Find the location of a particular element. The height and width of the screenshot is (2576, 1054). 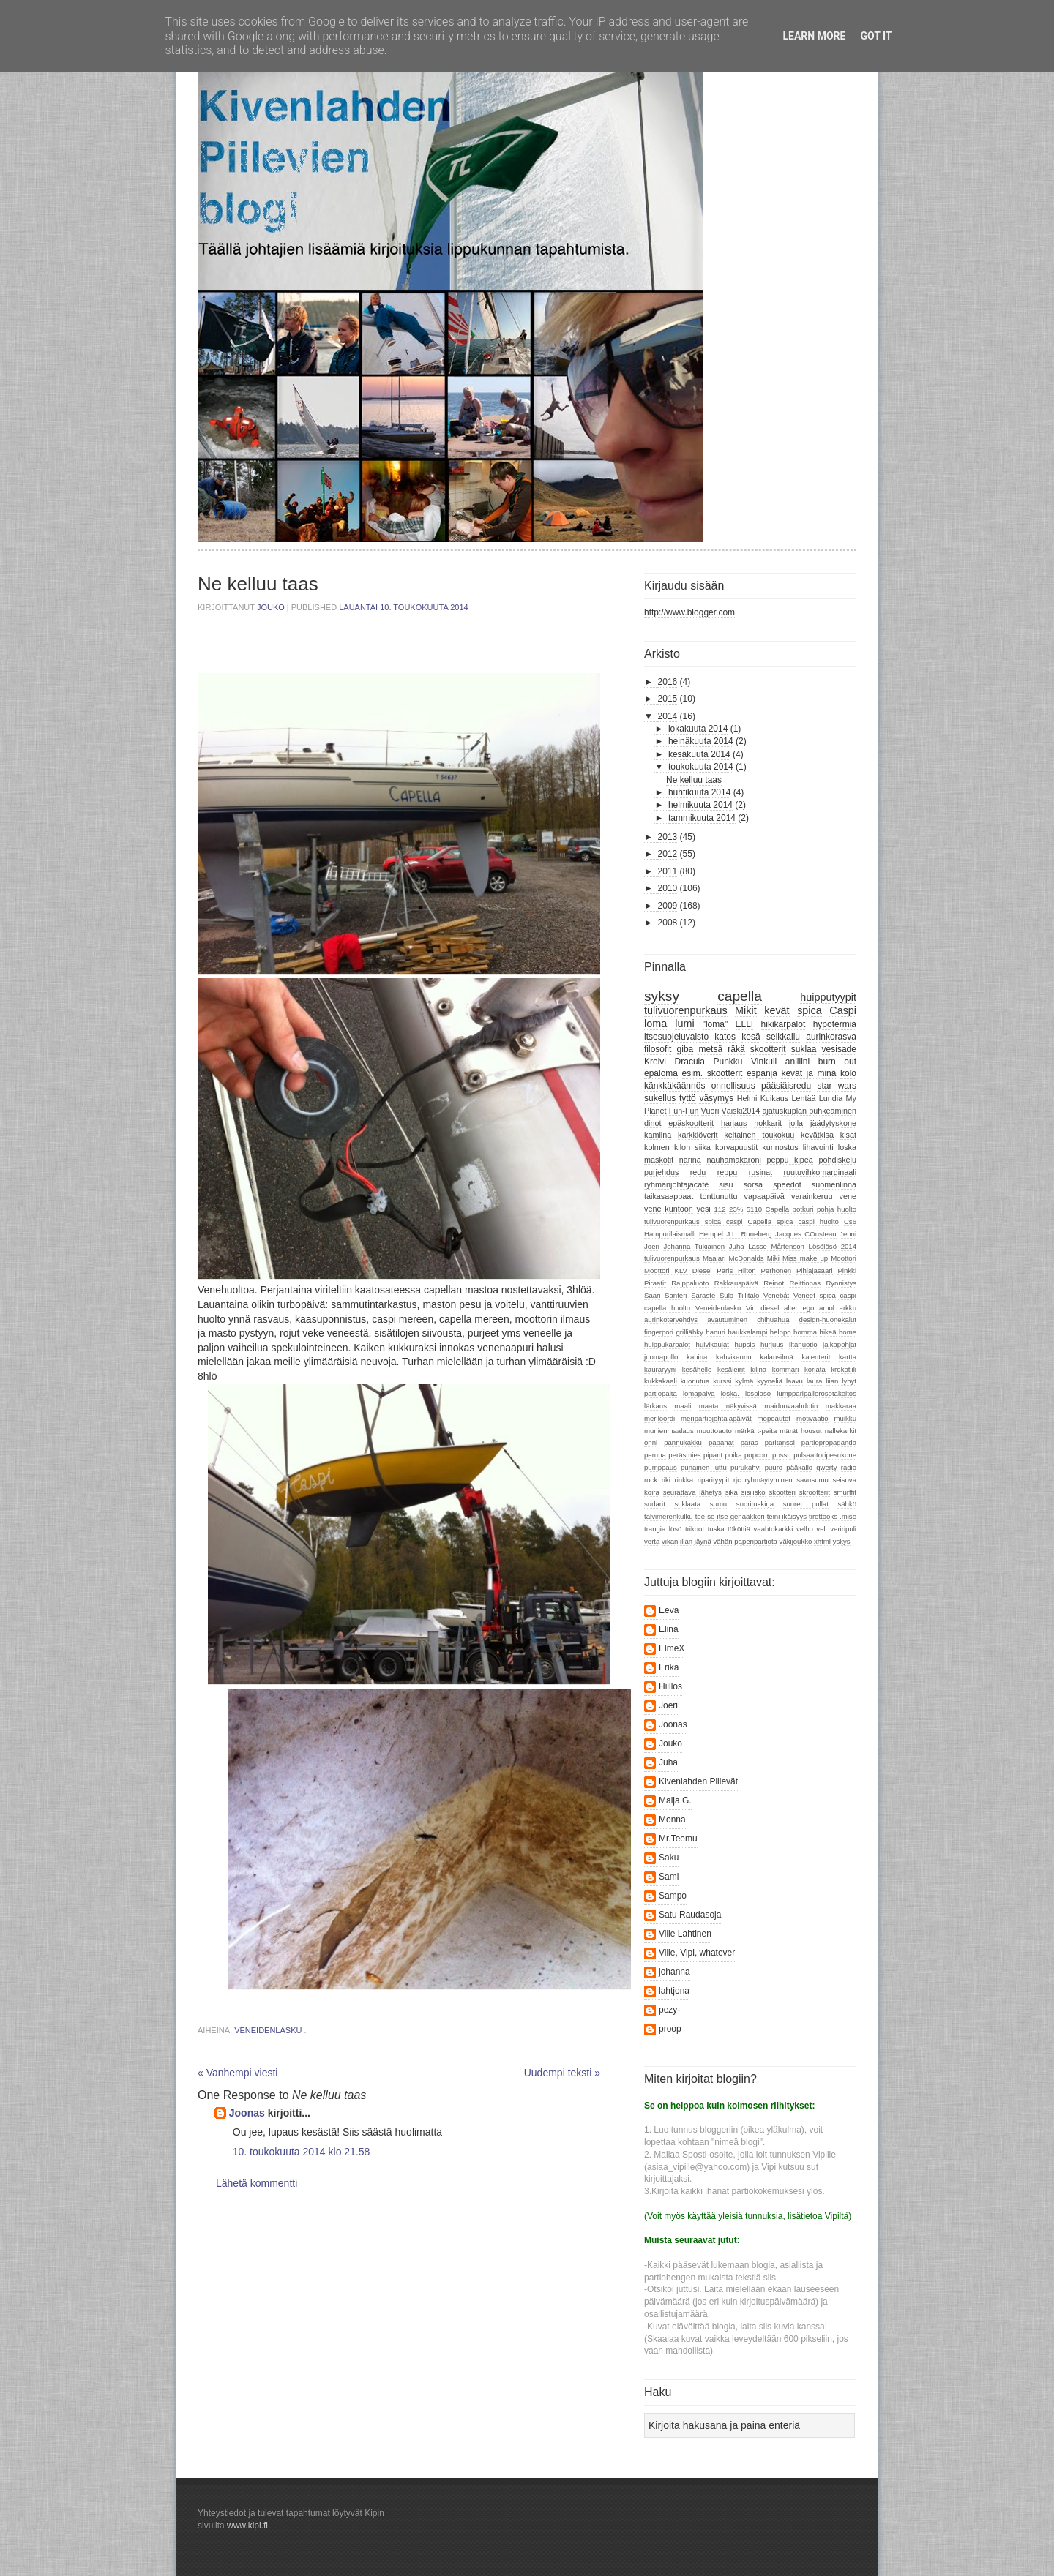

katos is located at coordinates (725, 1037).